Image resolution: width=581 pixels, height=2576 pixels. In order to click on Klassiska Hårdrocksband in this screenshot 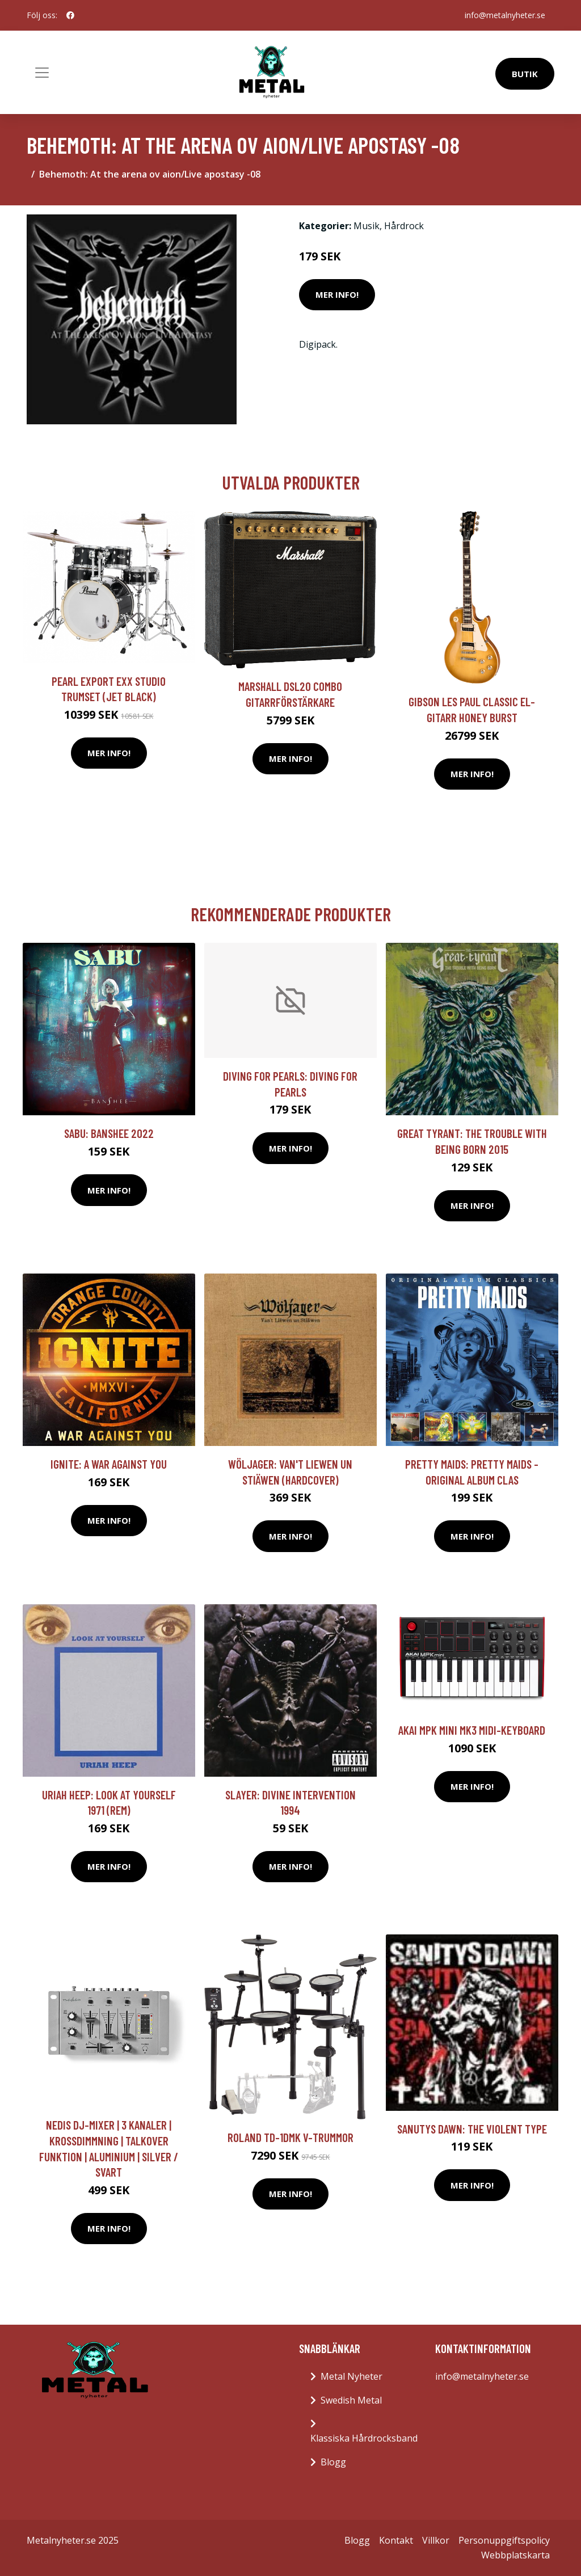, I will do `click(364, 2438)`.